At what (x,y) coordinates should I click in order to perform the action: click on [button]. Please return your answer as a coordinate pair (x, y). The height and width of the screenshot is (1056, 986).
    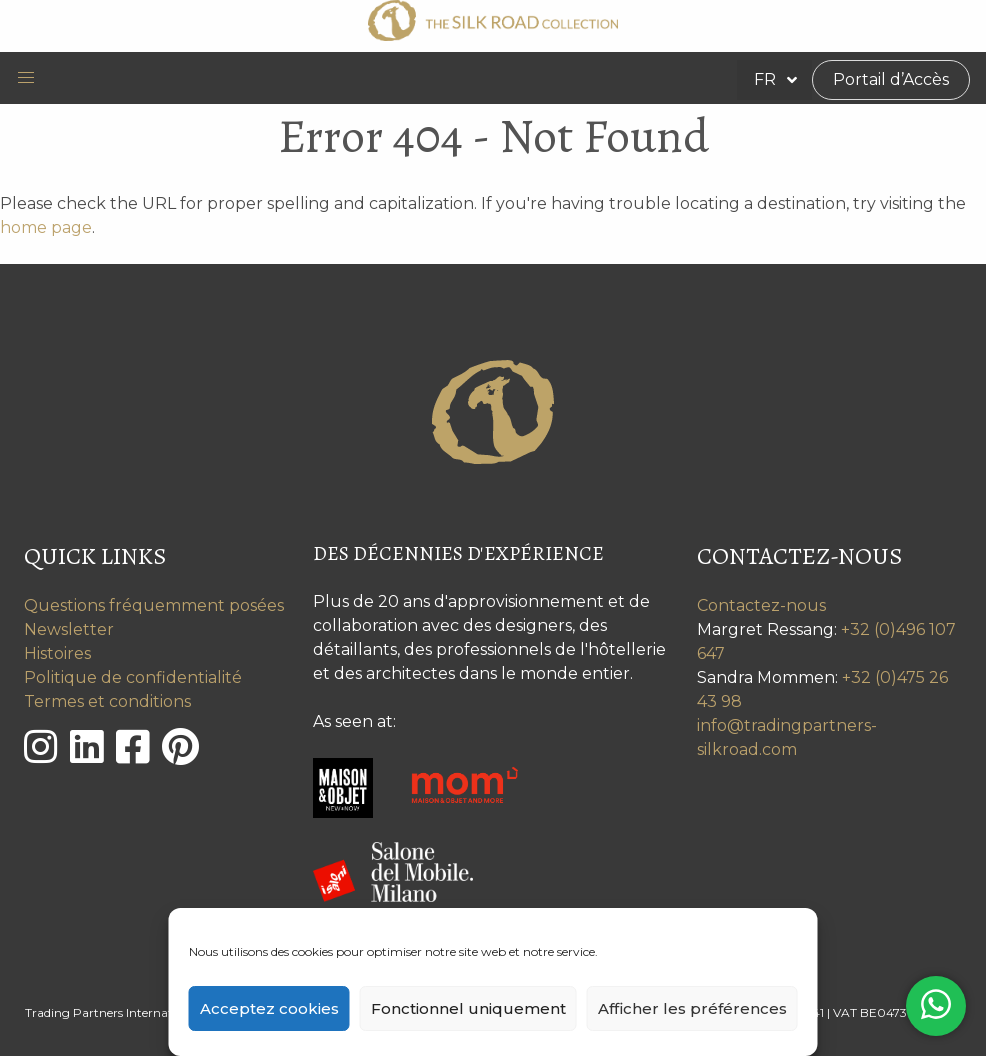
    Looking at the image, I should click on (26, 78).